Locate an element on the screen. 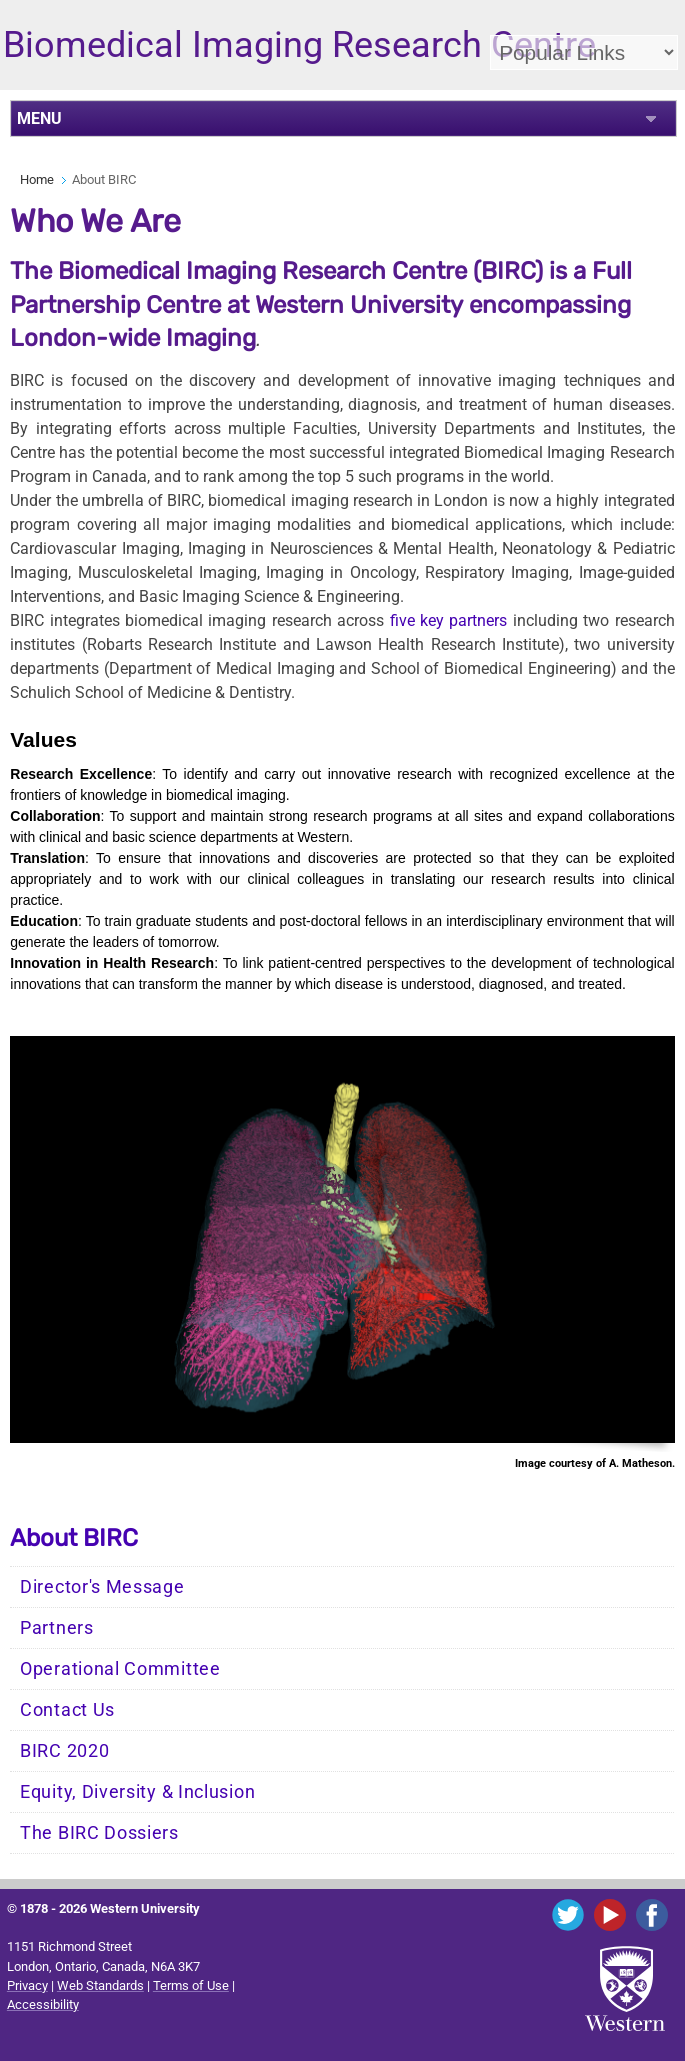 This screenshot has height=2061, width=685. Contact Us is located at coordinates (67, 1710).